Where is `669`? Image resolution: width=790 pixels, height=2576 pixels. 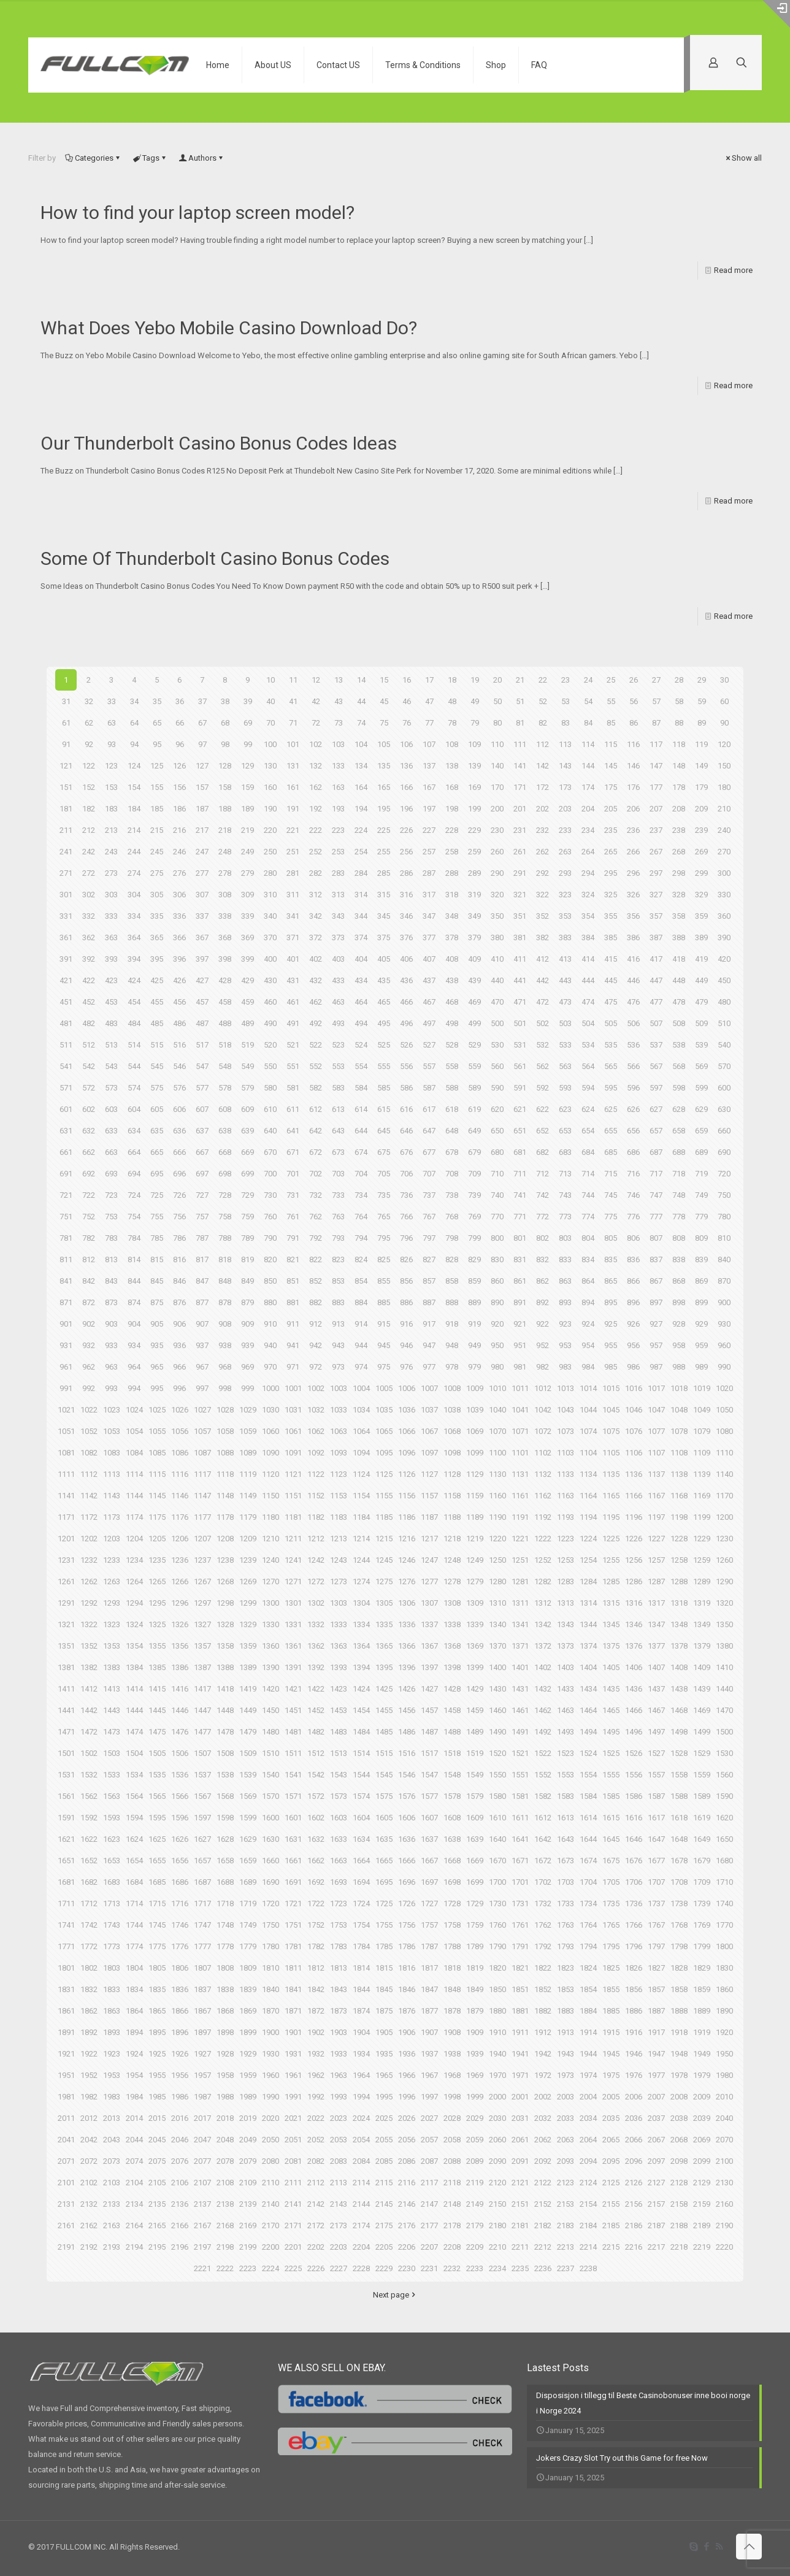
669 is located at coordinates (247, 1152).